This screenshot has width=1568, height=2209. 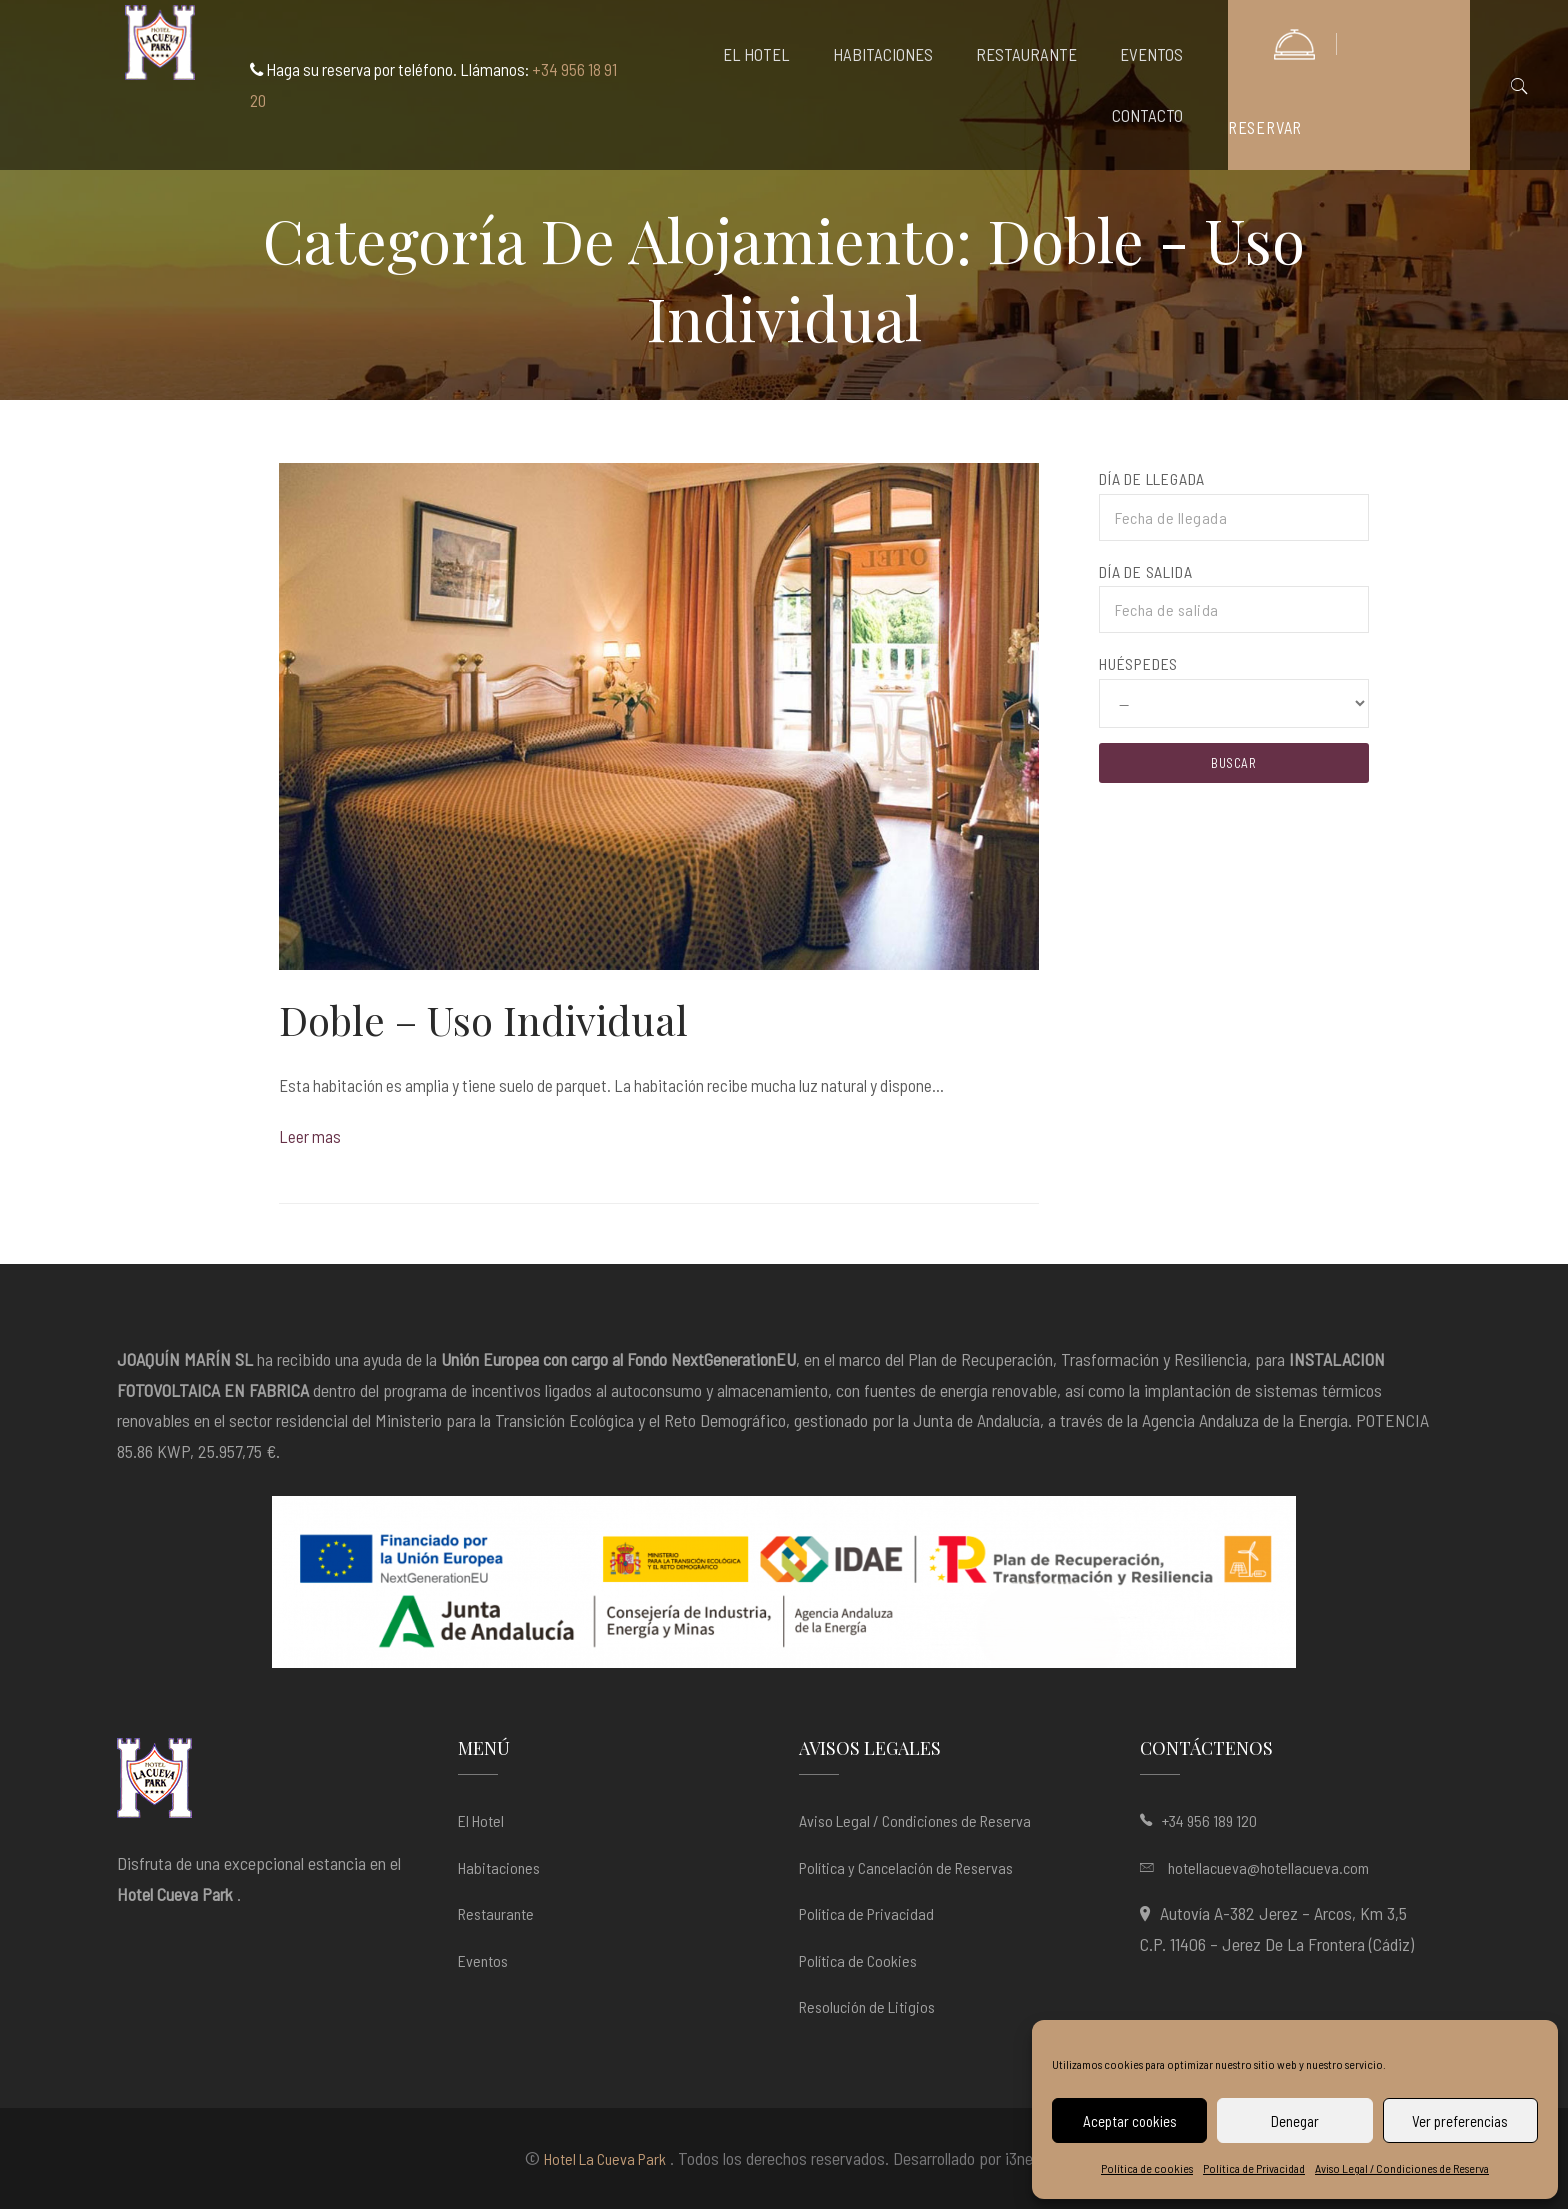 I want to click on Aviso Legal / Condiciones de Reserva, so click(x=1402, y=2168).